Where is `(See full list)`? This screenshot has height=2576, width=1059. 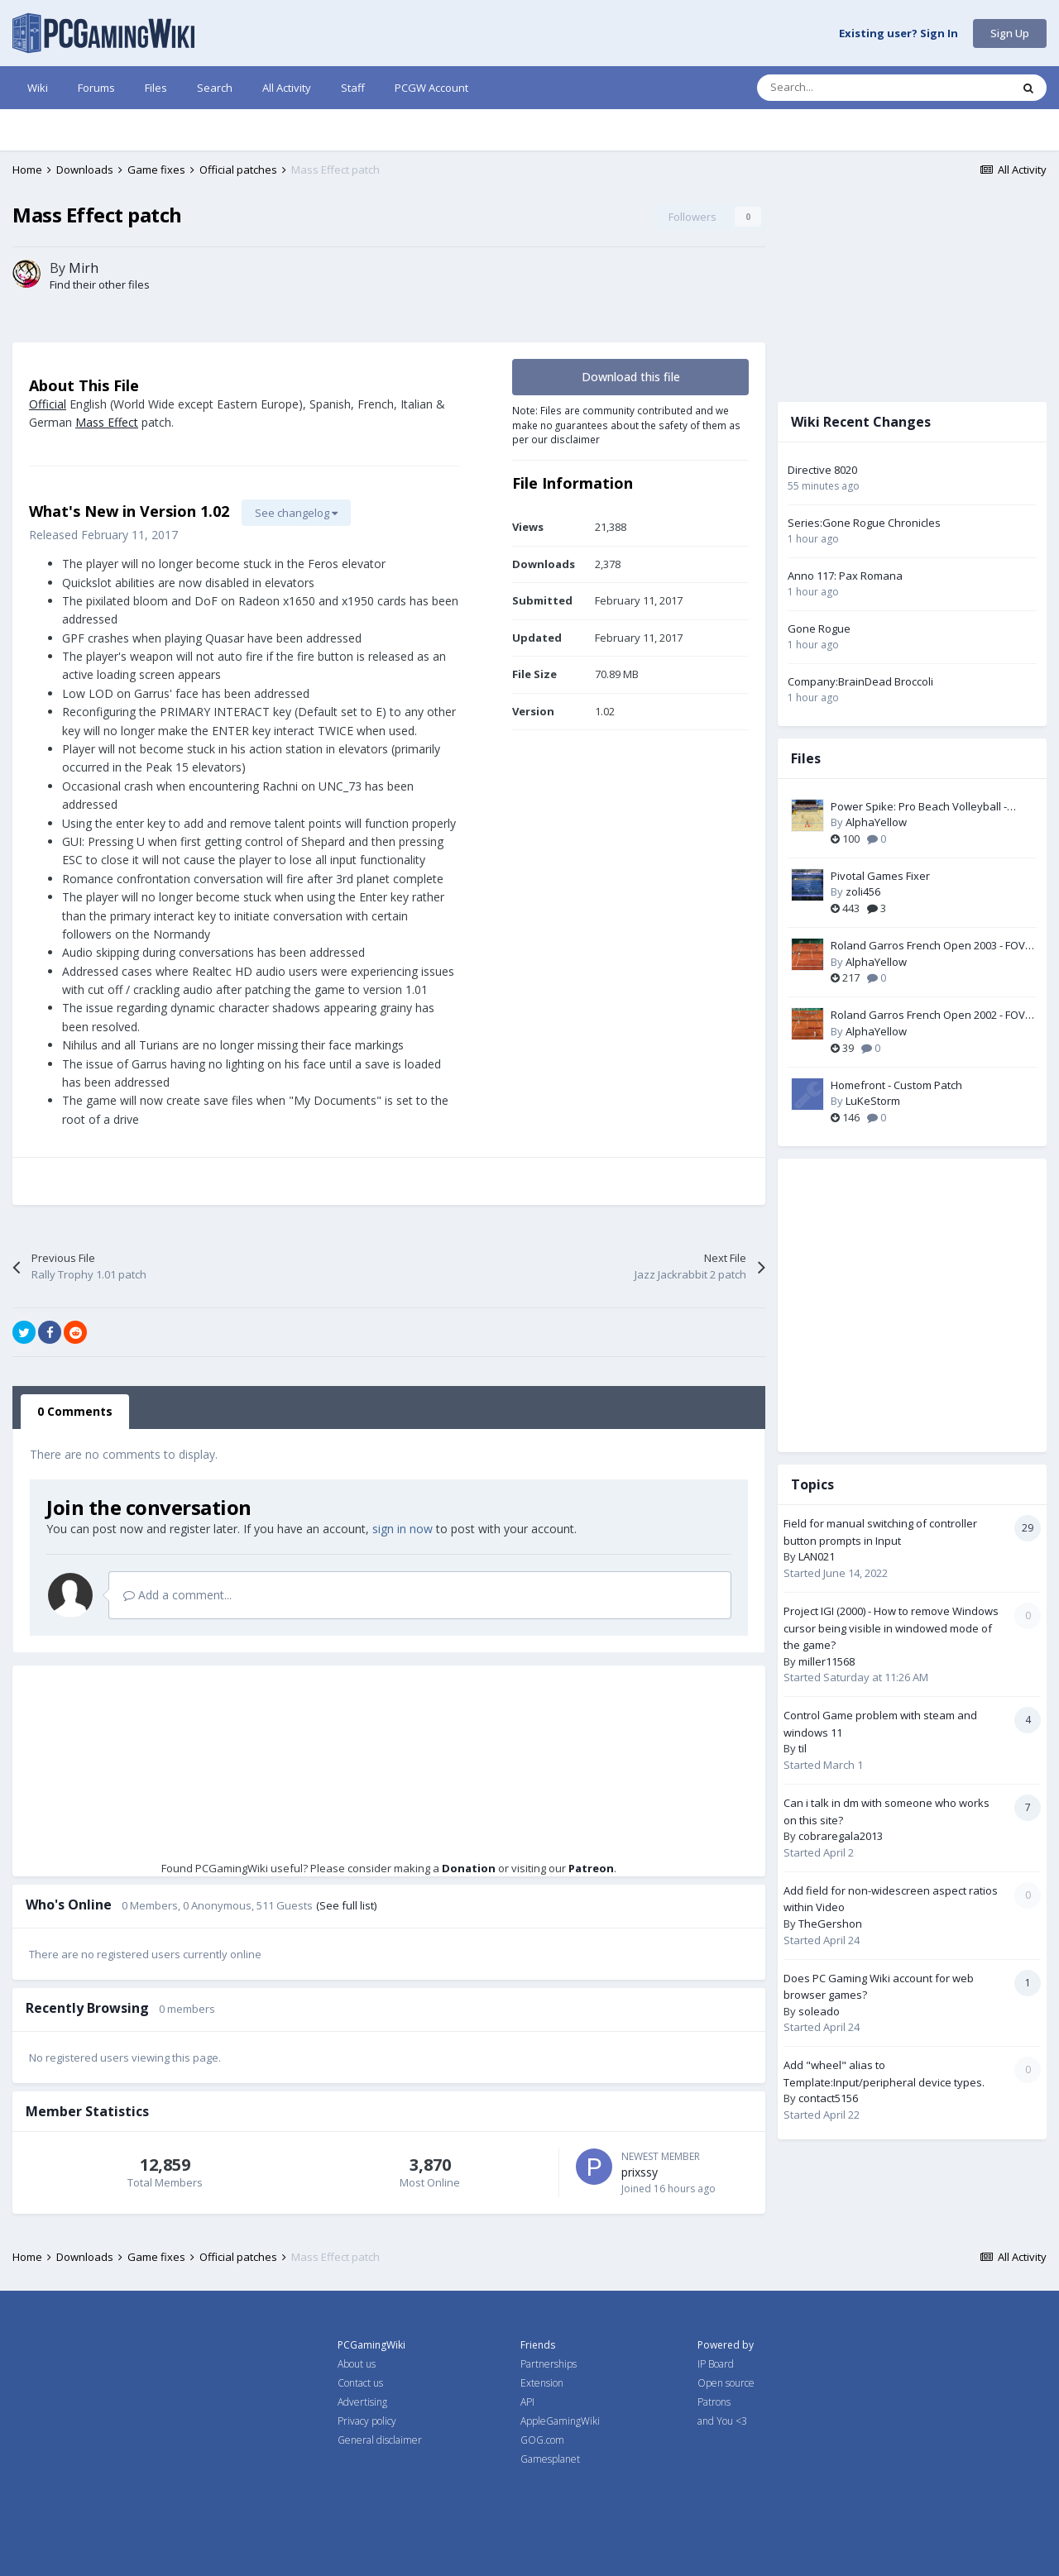
(See full list) is located at coordinates (346, 1905).